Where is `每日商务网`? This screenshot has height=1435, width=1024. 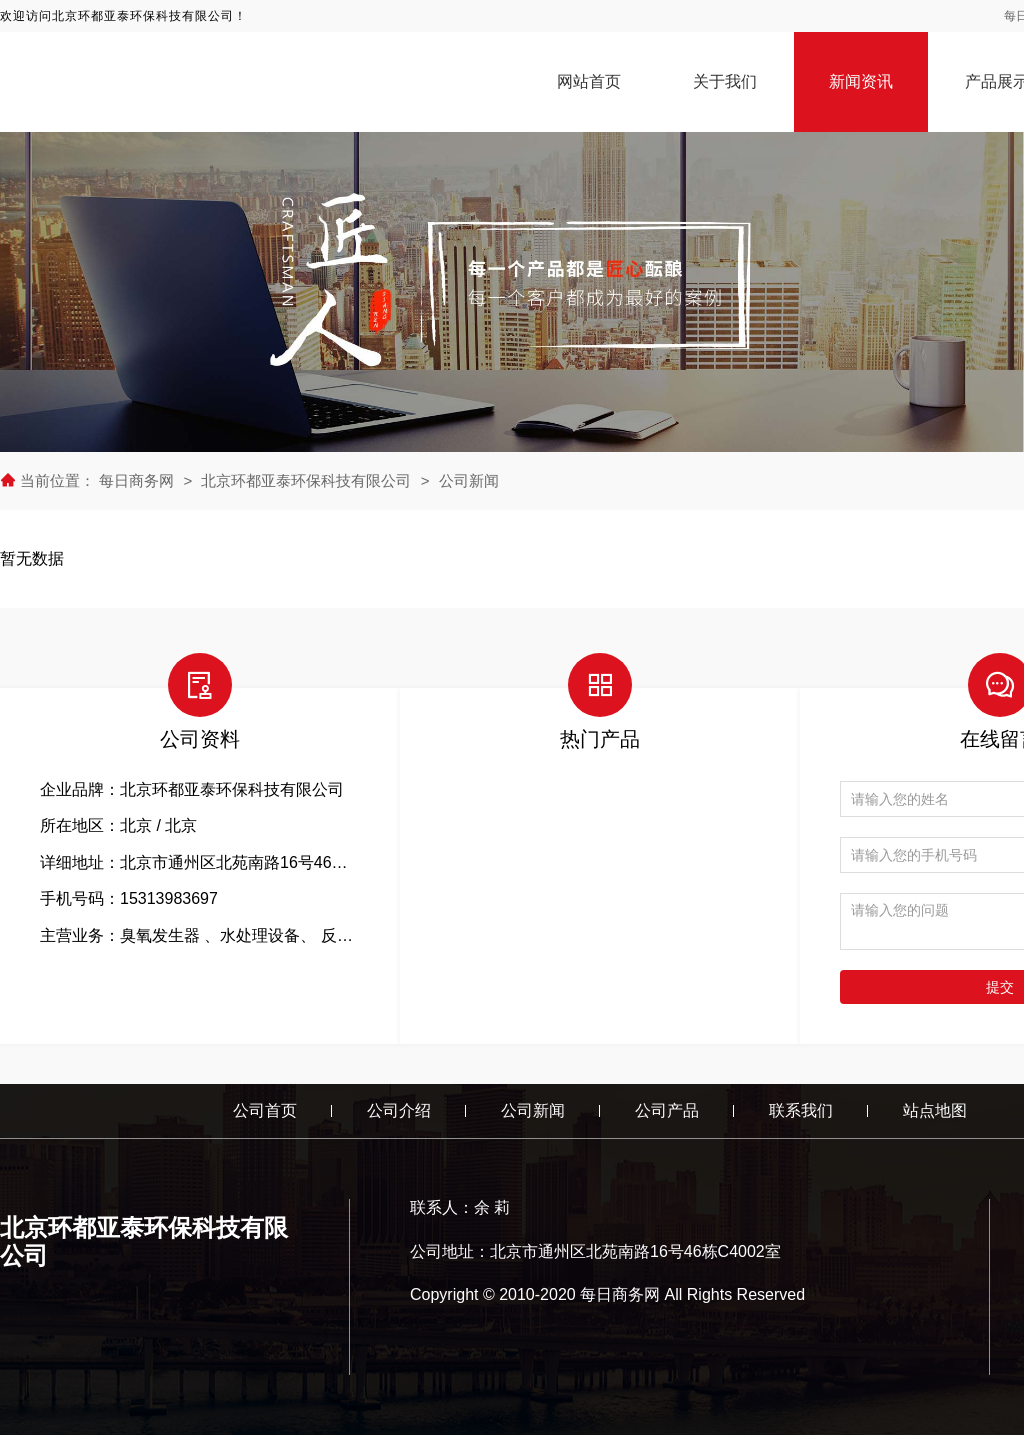
每日商务网 is located at coordinates (138, 480).